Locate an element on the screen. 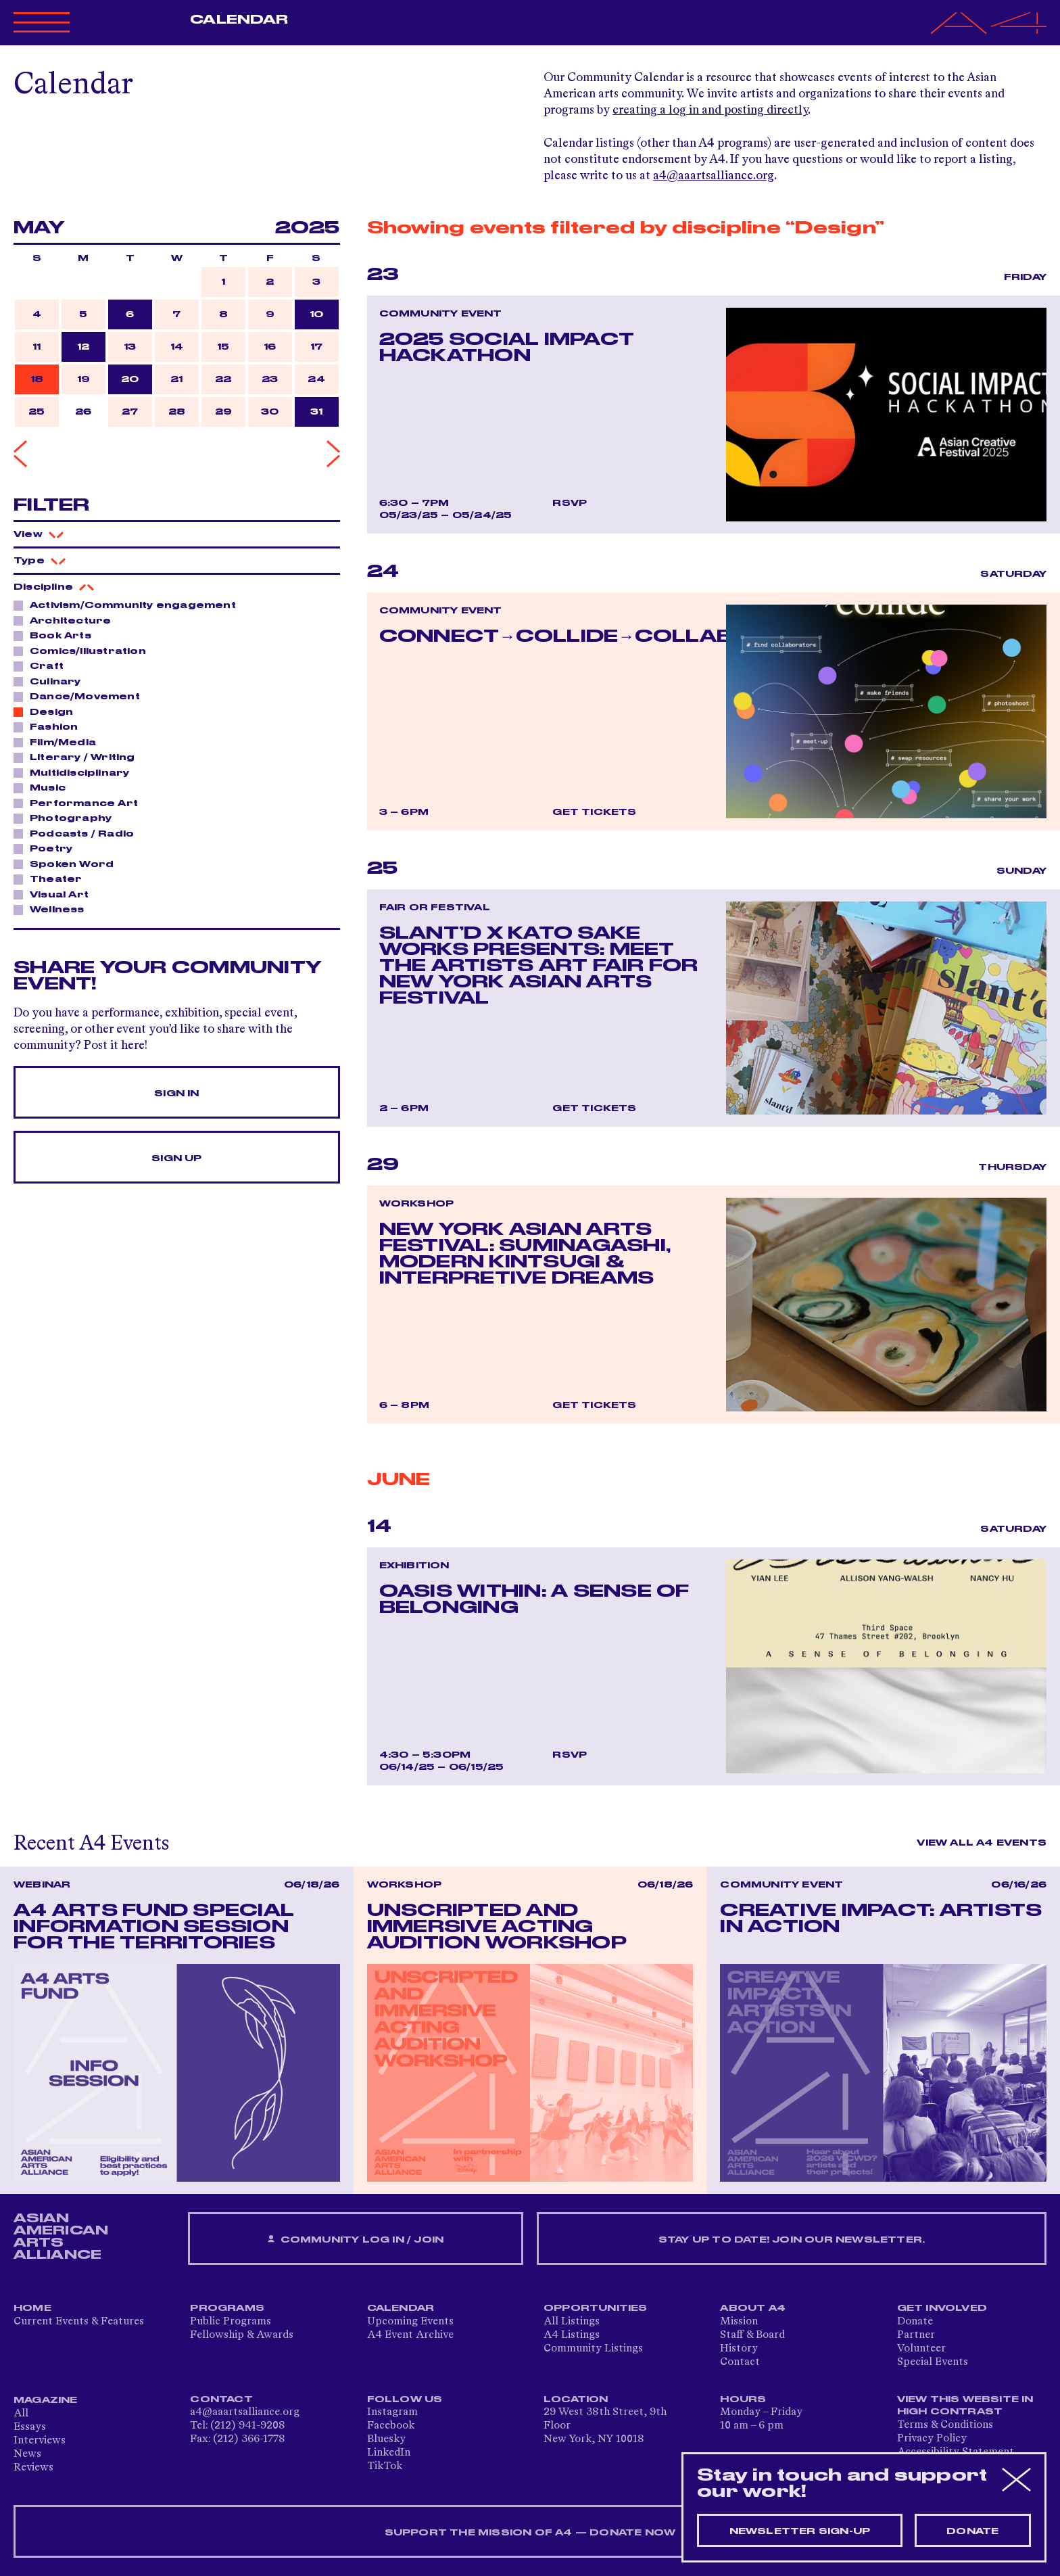 Image resolution: width=1060 pixels, height=2576 pixels. Literary / Writing is located at coordinates (79, 756).